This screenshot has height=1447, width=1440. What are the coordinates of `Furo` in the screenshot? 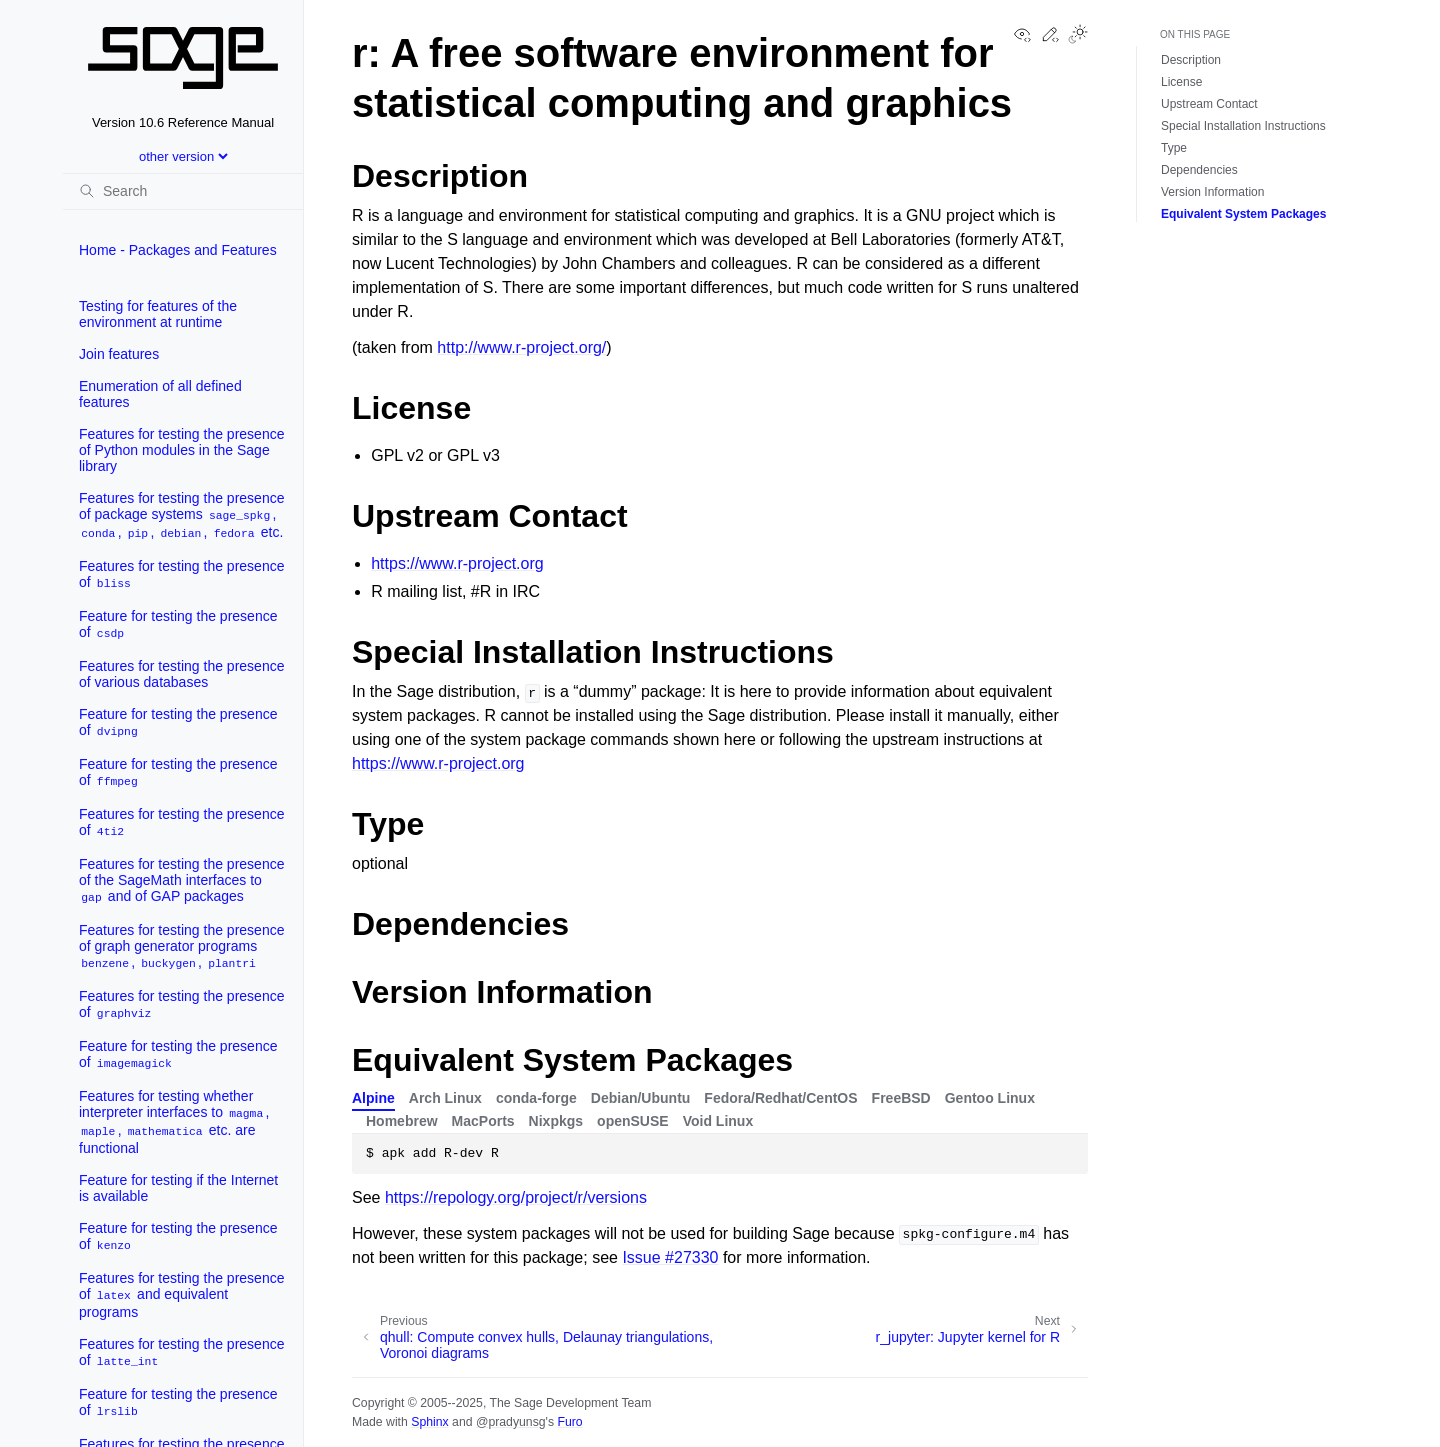 It's located at (569, 1422).